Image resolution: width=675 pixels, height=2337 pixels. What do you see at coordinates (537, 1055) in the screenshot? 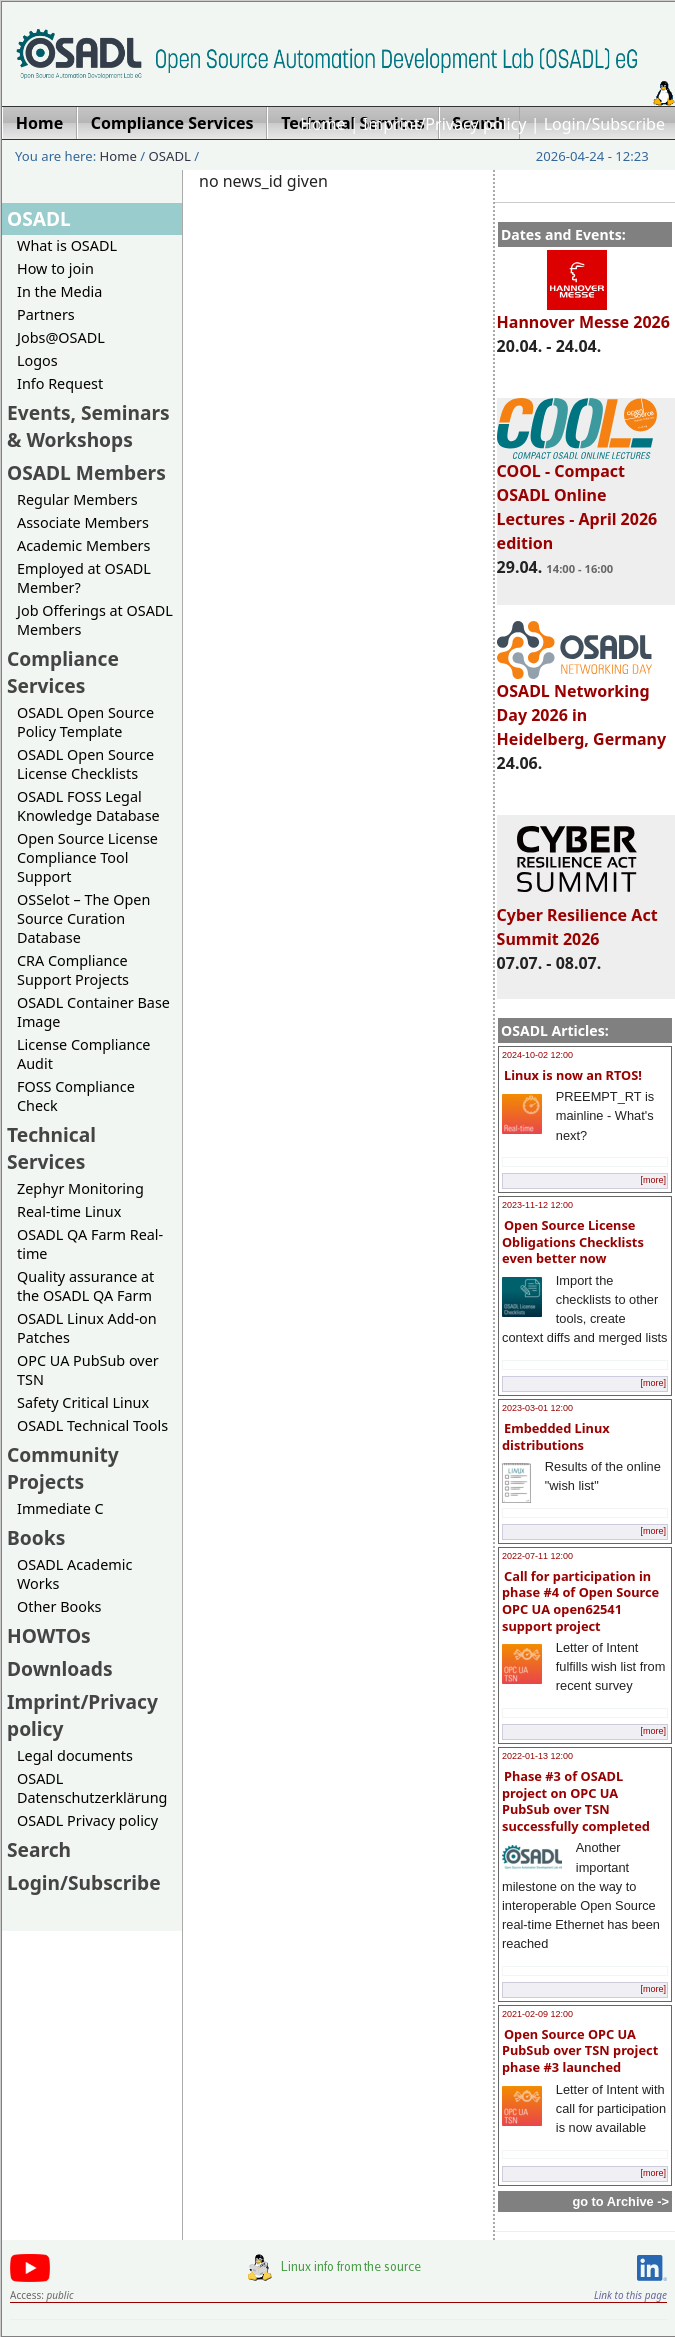
I see `2024-10-02 12:00` at bounding box center [537, 1055].